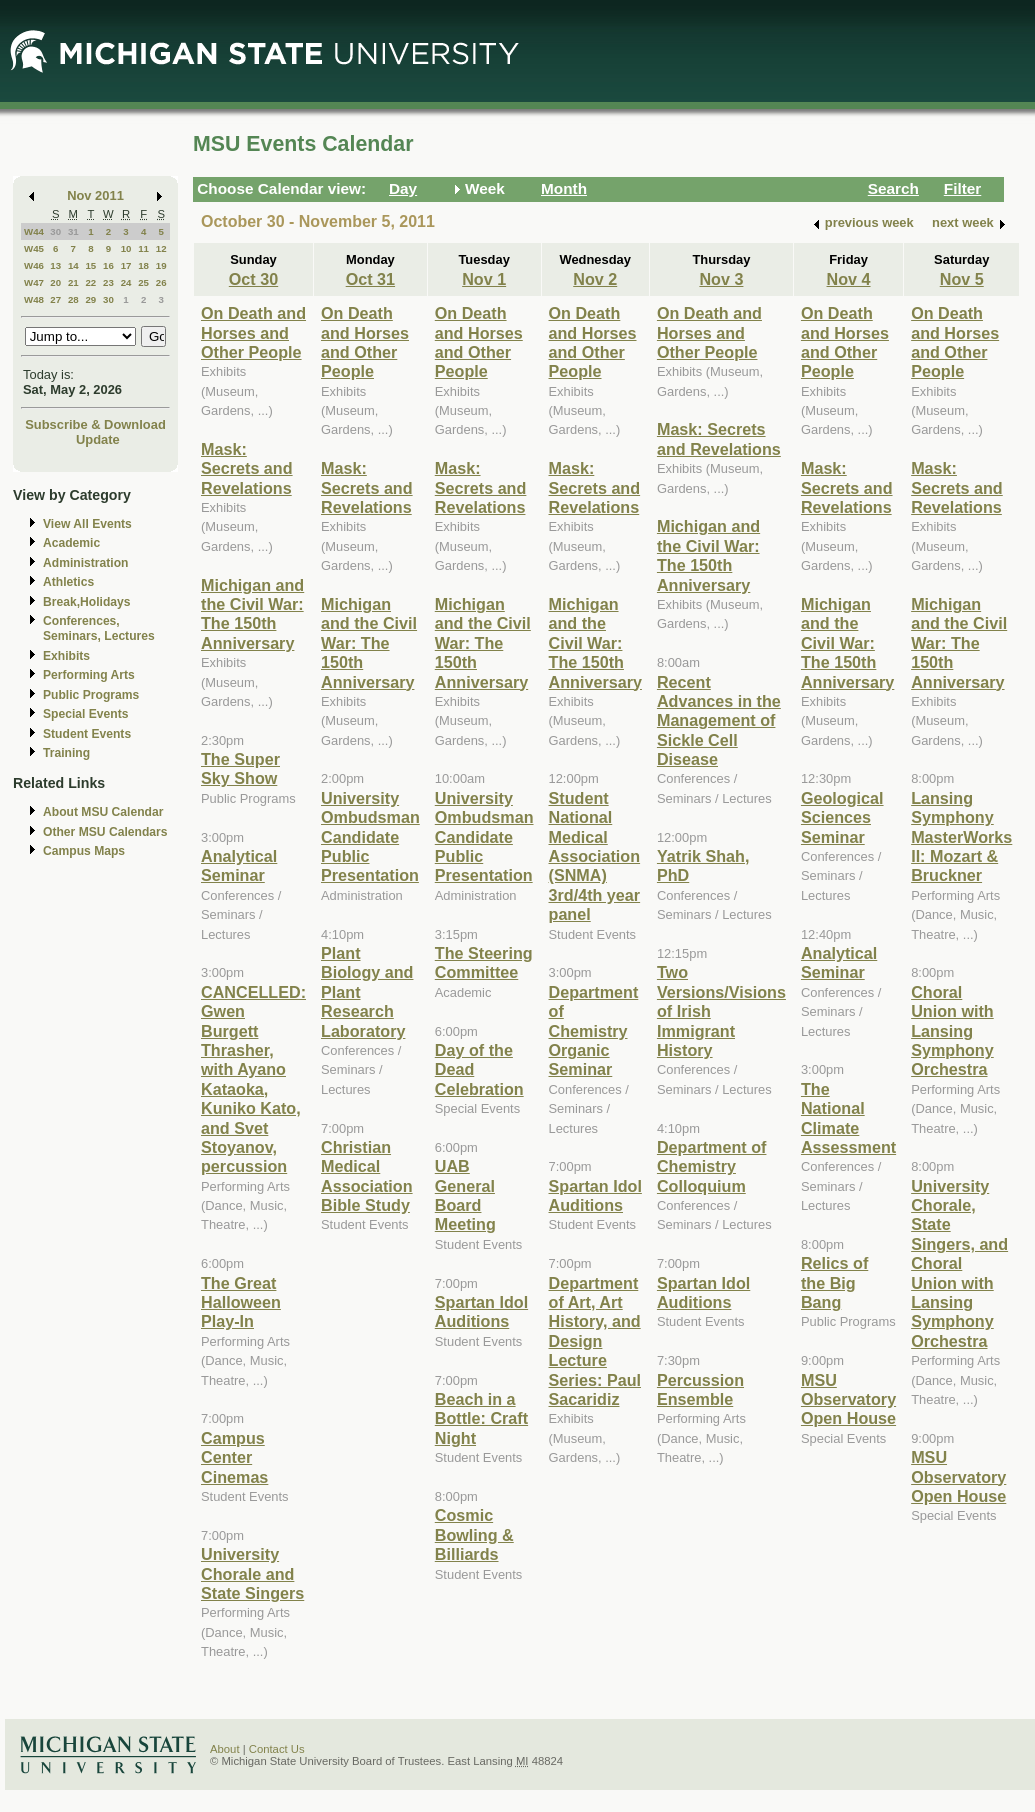 This screenshot has height=1812, width=1035. I want to click on Nov 2, so click(595, 279).